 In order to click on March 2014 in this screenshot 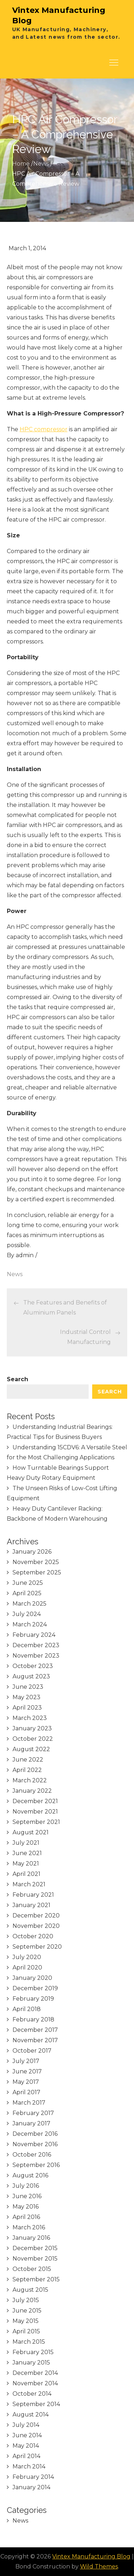, I will do `click(29, 2466)`.